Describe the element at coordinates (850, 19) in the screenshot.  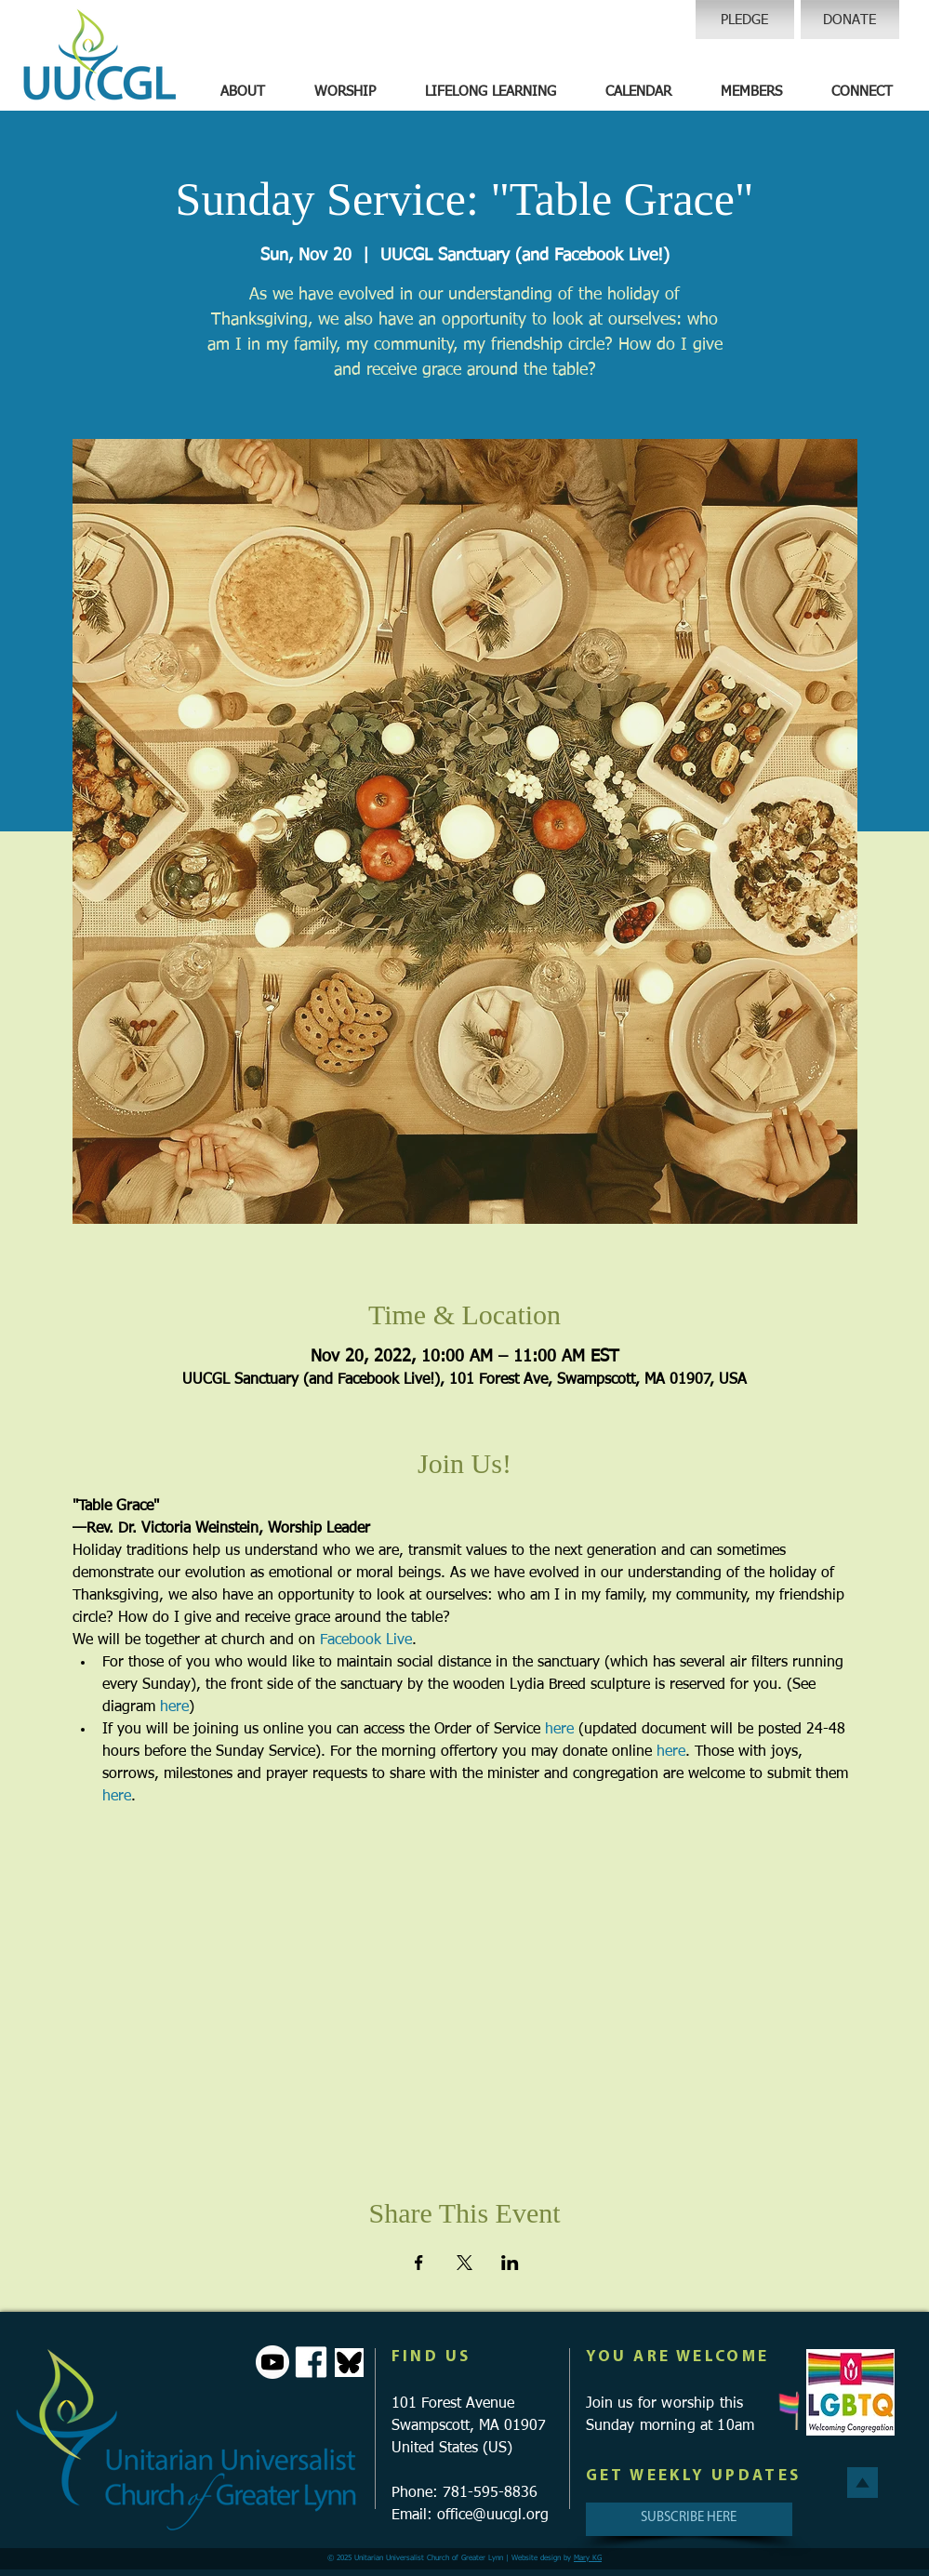
I see `[DONATE]` at that location.